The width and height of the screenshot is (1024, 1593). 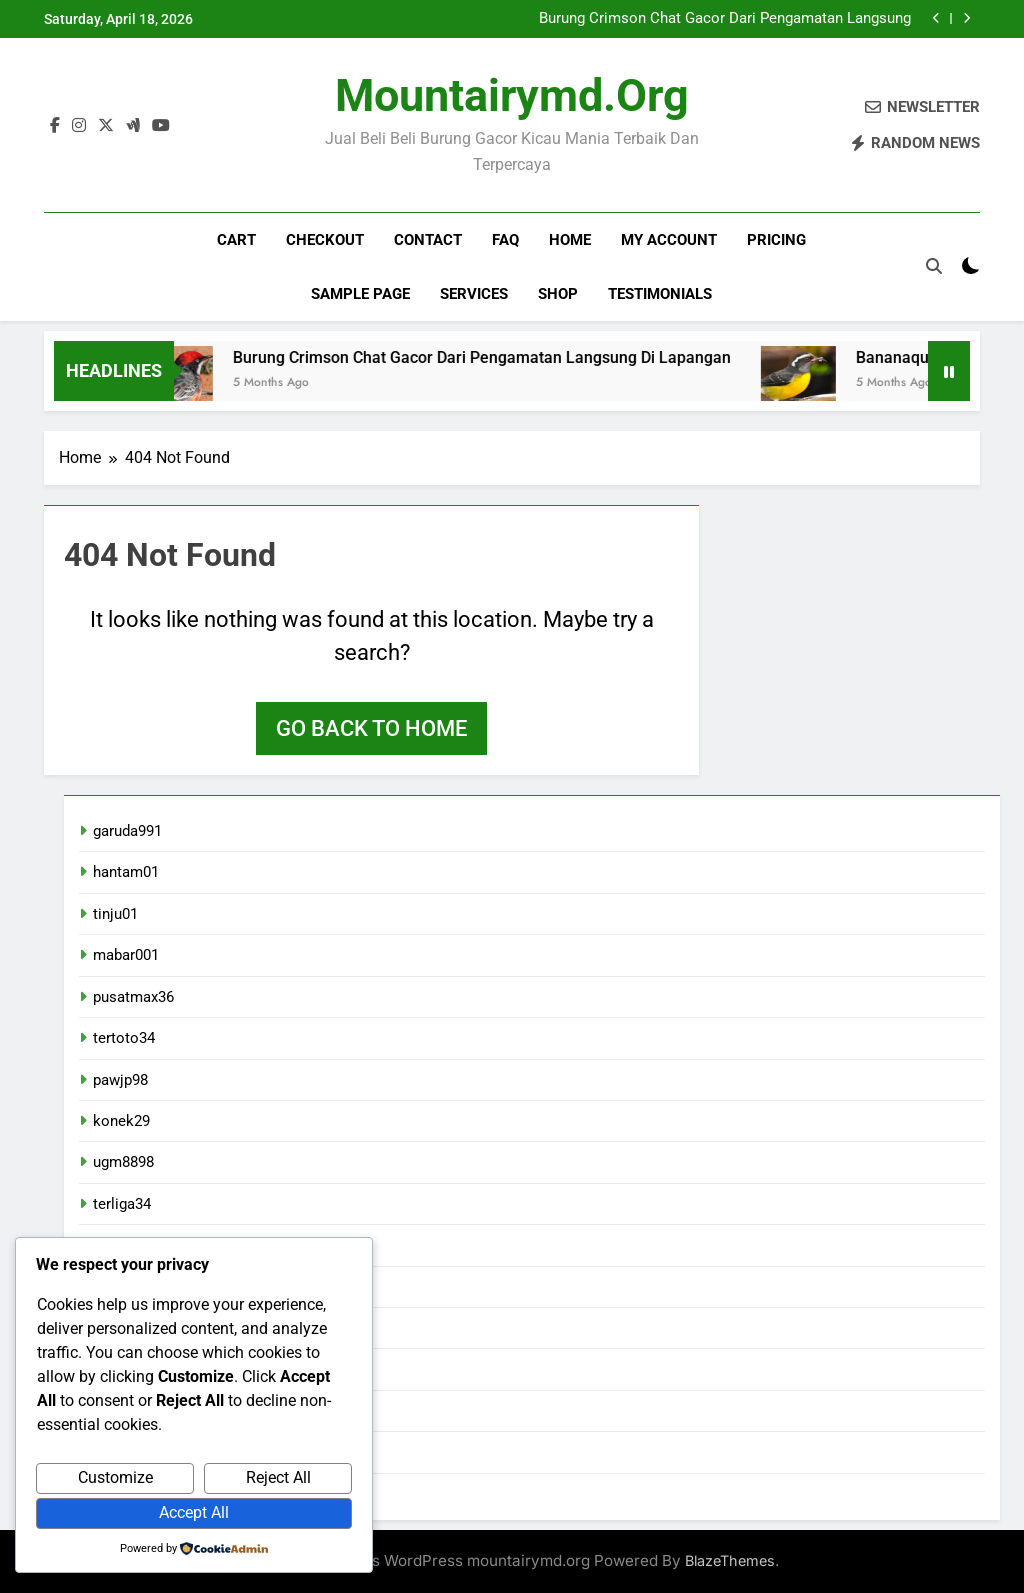 What do you see at coordinates (776, 240) in the screenshot?
I see `Pricing` at bounding box center [776, 240].